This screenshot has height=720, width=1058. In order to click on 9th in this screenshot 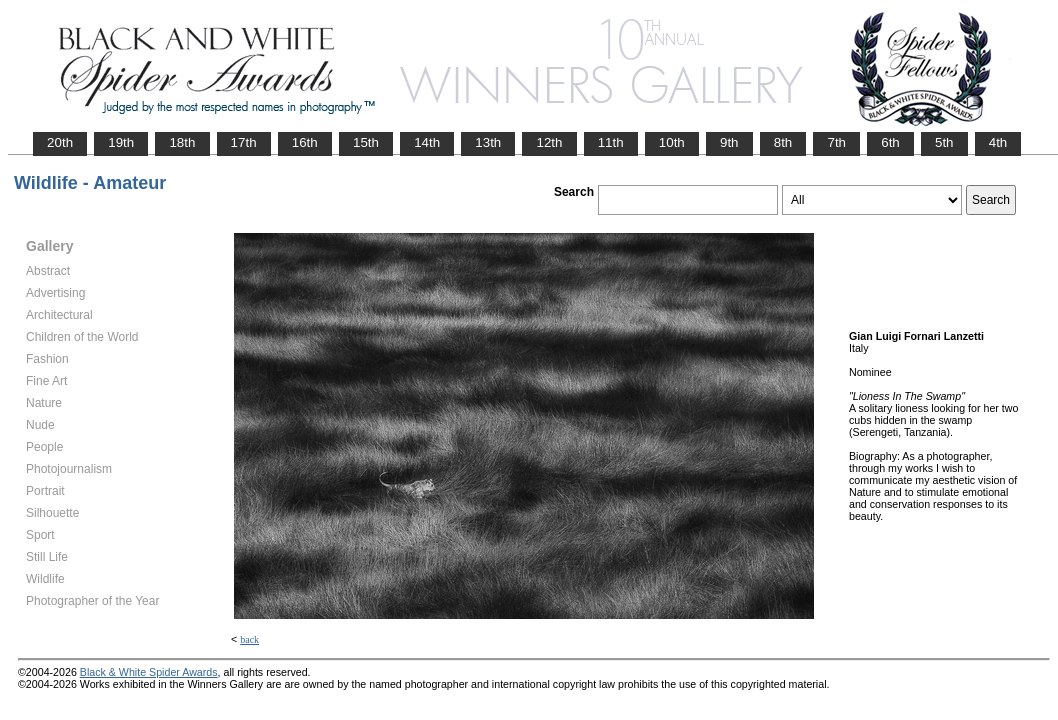, I will do `click(729, 142)`.